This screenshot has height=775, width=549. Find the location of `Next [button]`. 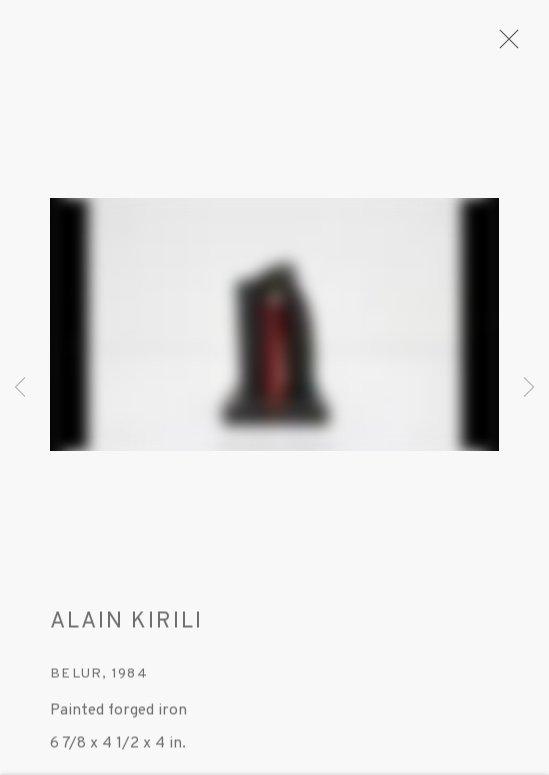

Next [button] is located at coordinates (529, 387).